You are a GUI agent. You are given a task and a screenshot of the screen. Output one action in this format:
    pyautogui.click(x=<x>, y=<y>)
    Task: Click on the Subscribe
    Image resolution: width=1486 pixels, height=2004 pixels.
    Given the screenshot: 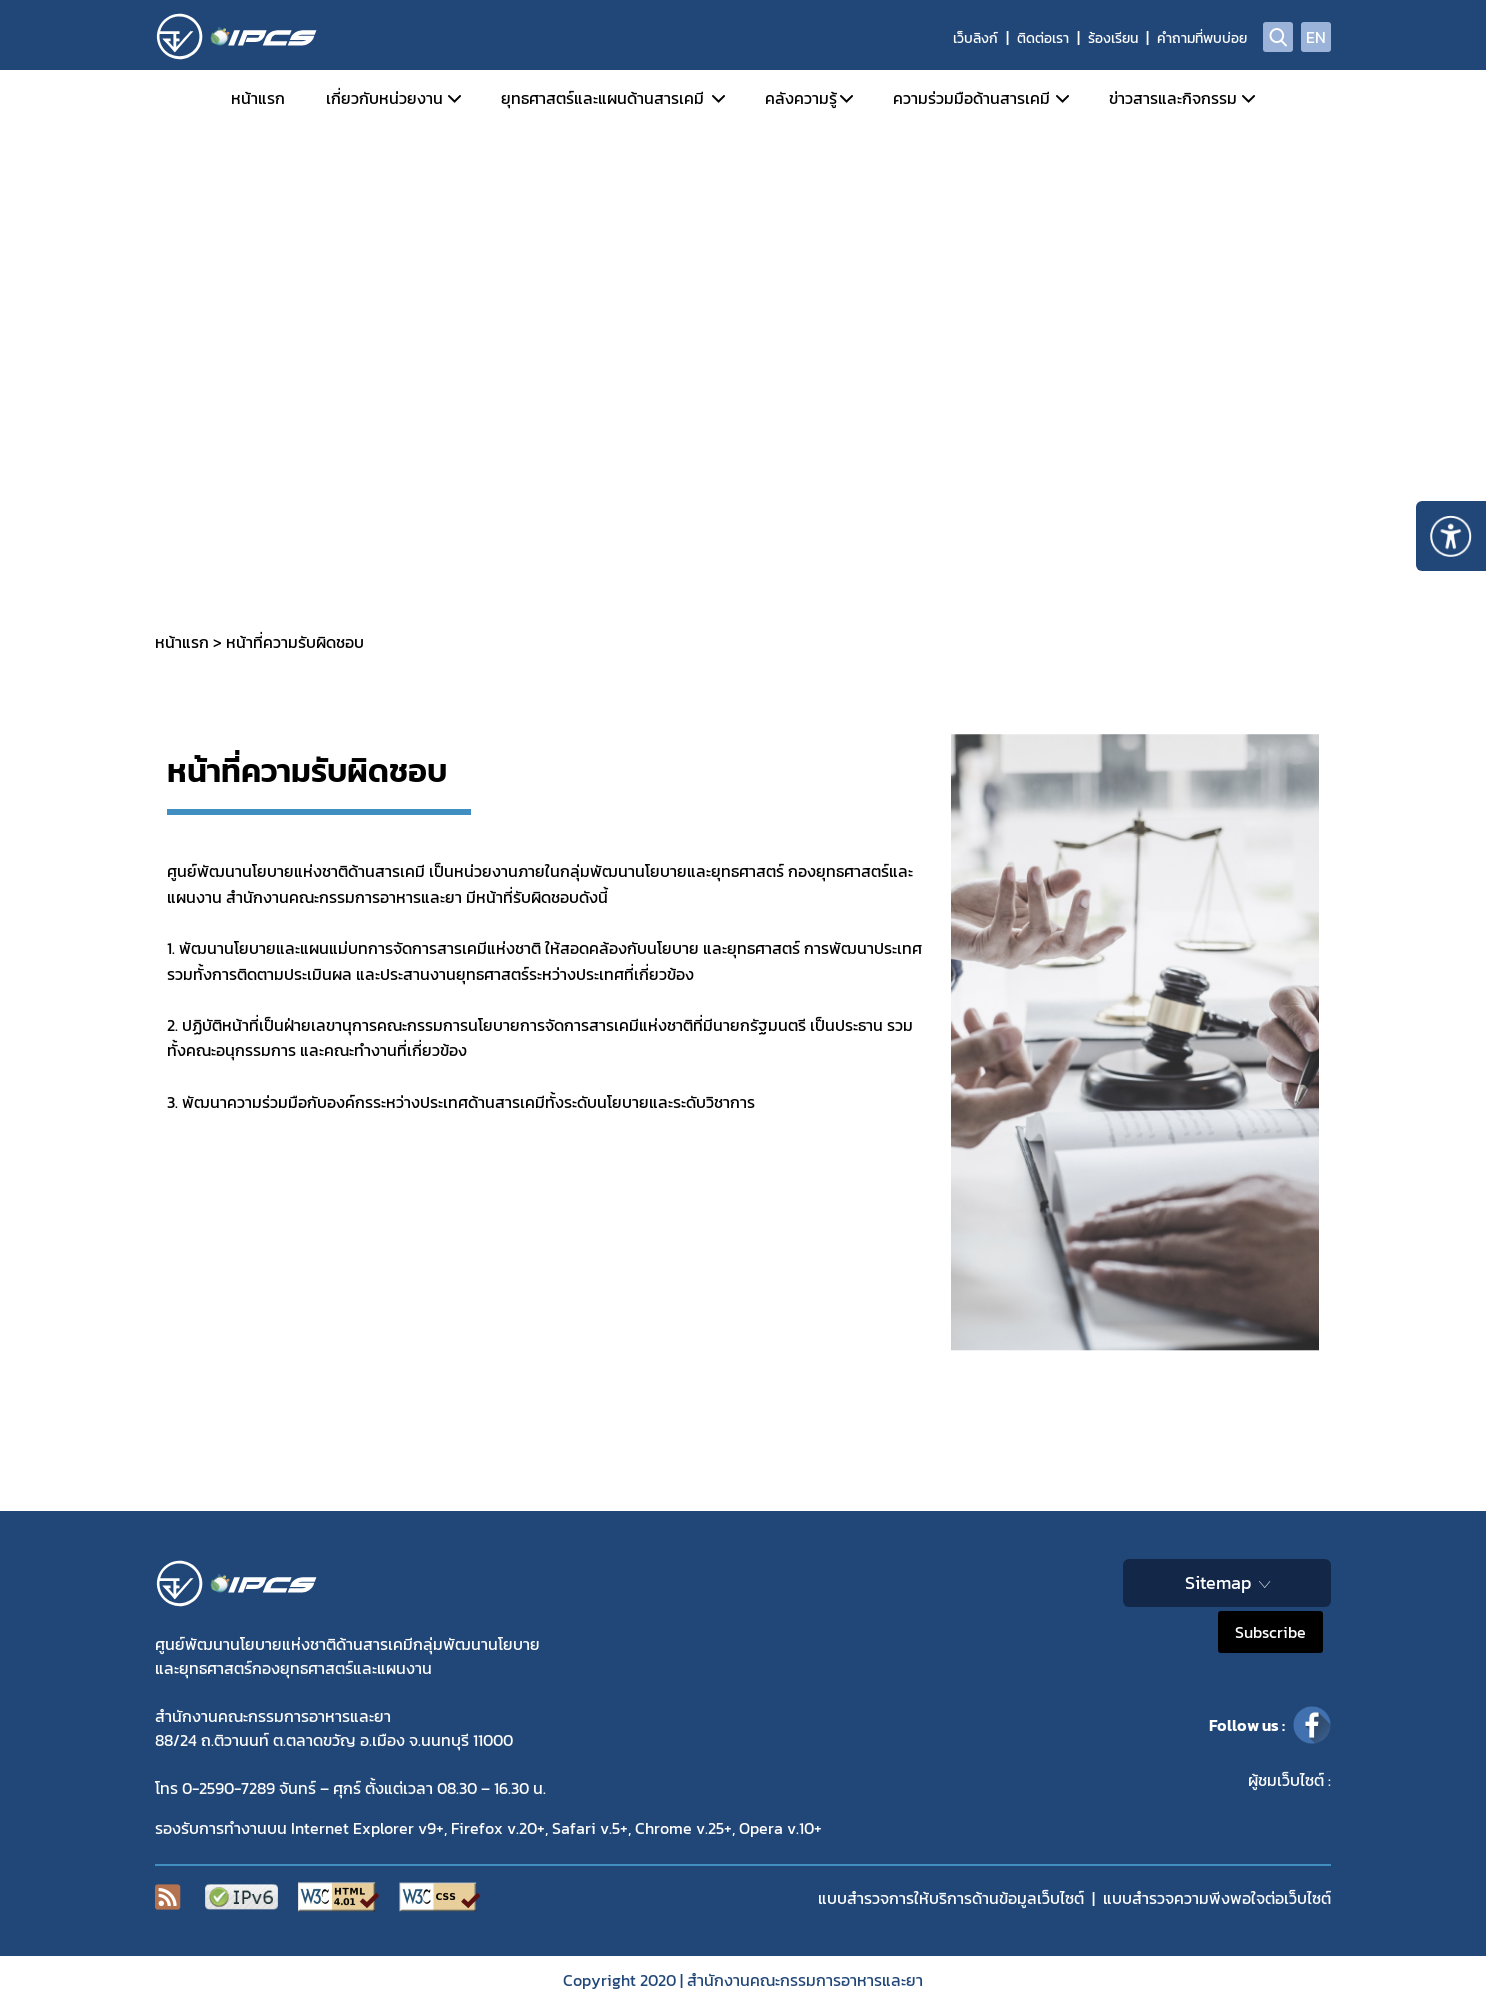 What is the action you would take?
    pyautogui.click(x=1270, y=1632)
    